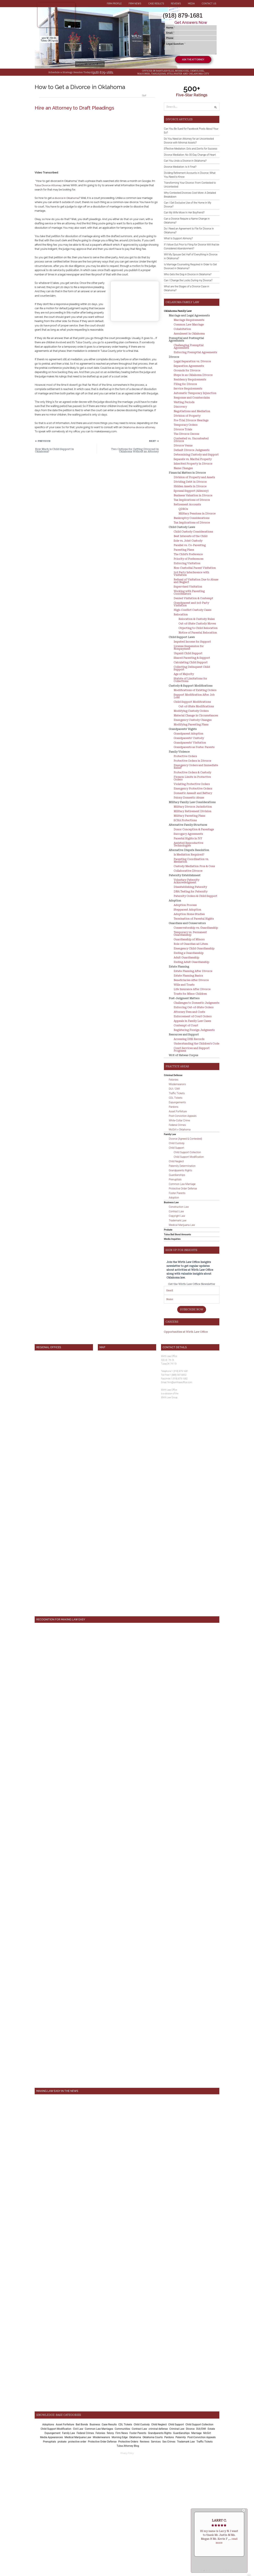  Describe the element at coordinates (135, 3) in the screenshot. I see `Firm News` at that location.